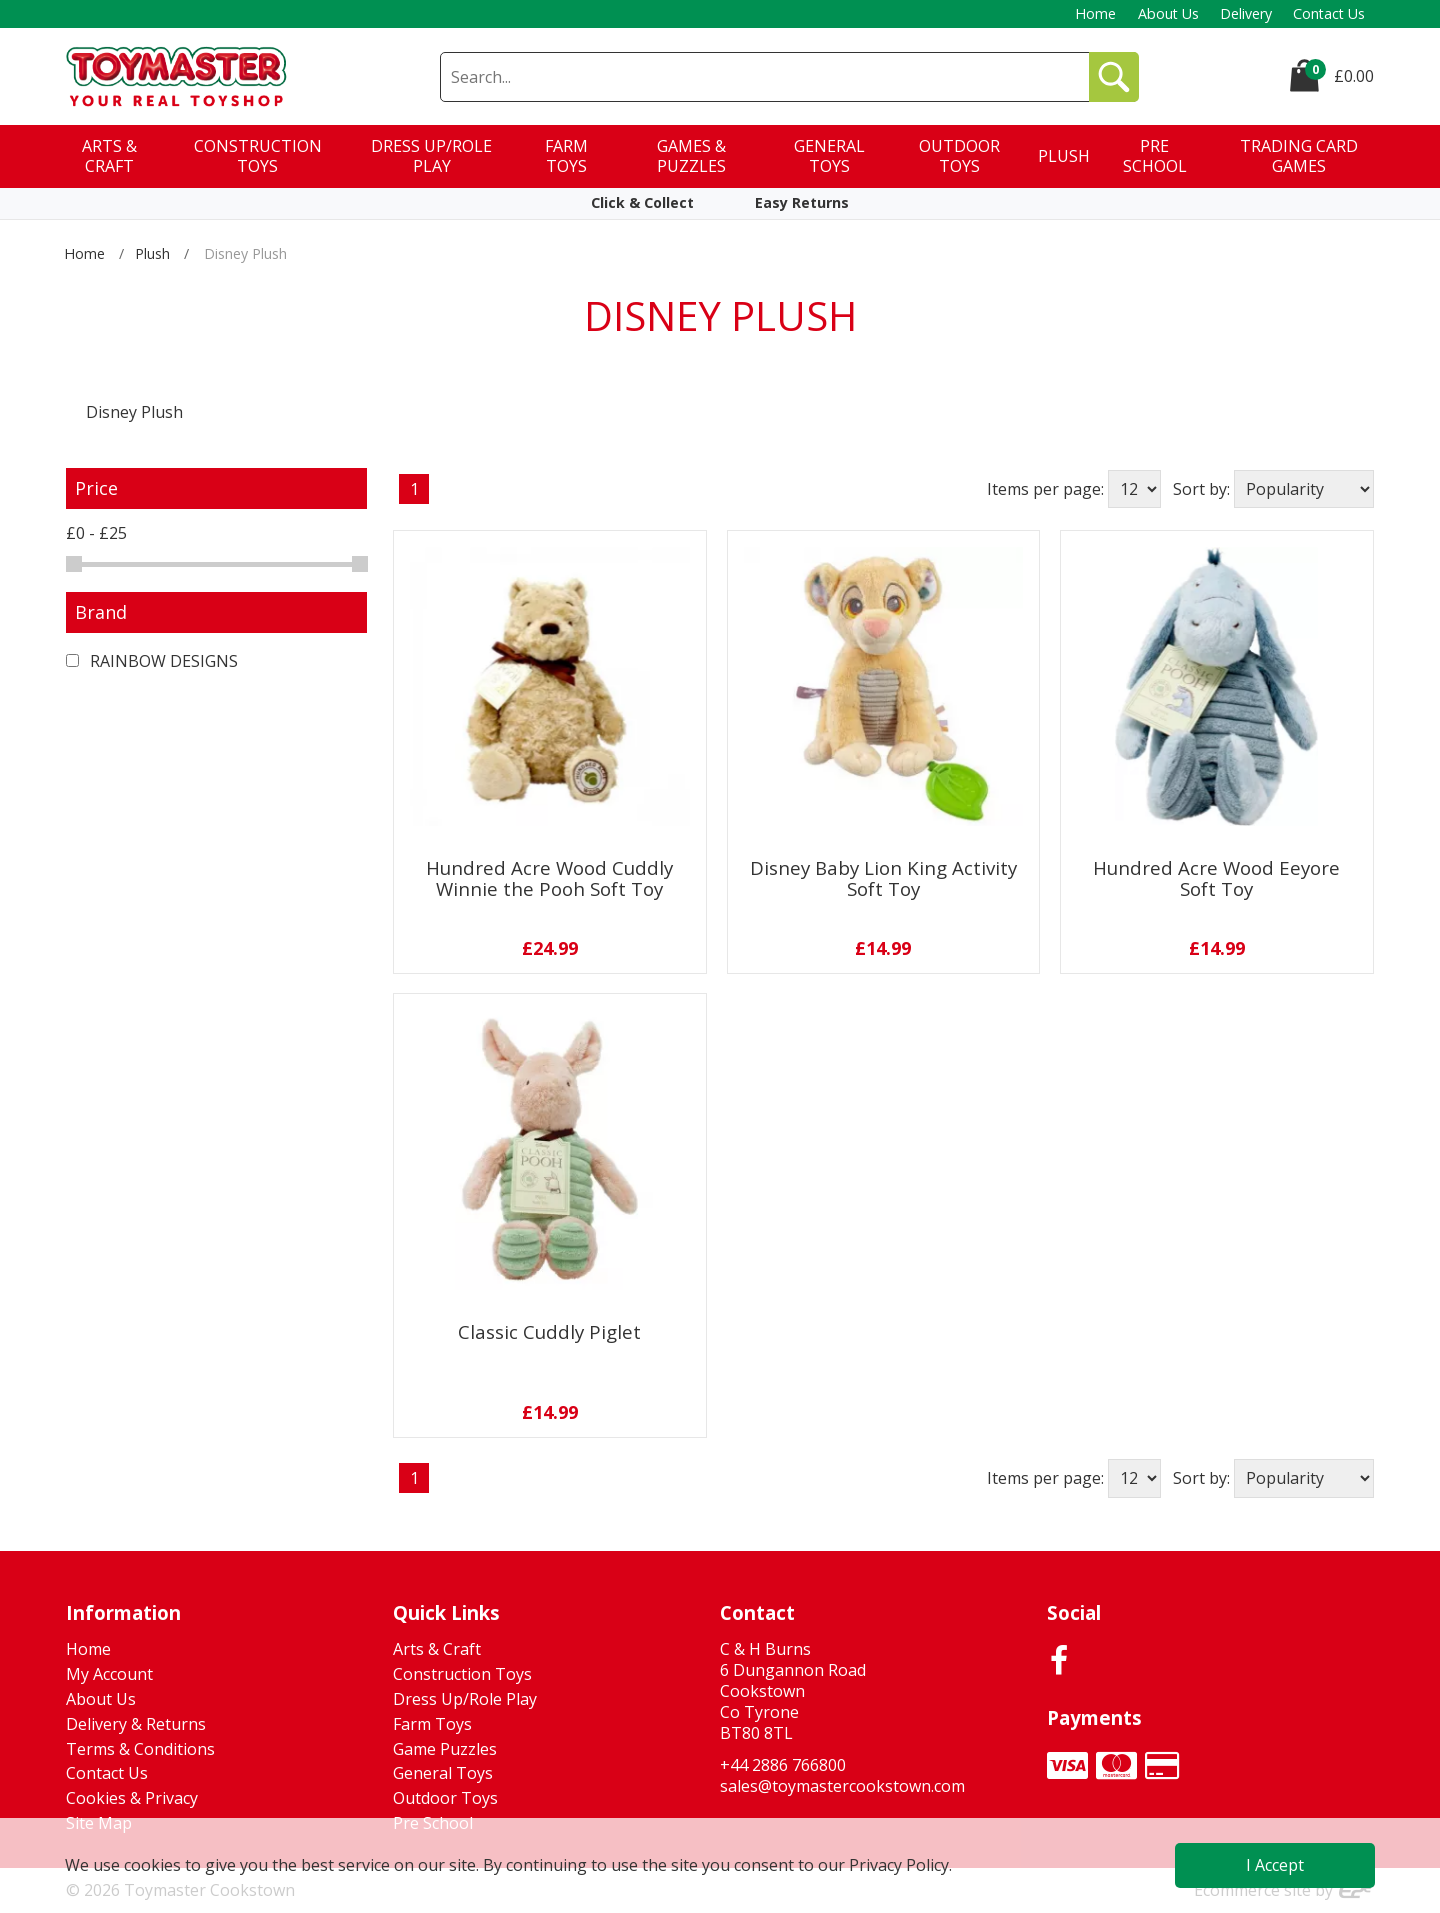 Image resolution: width=1440 pixels, height=1913 pixels. What do you see at coordinates (1168, 13) in the screenshot?
I see `About Us` at bounding box center [1168, 13].